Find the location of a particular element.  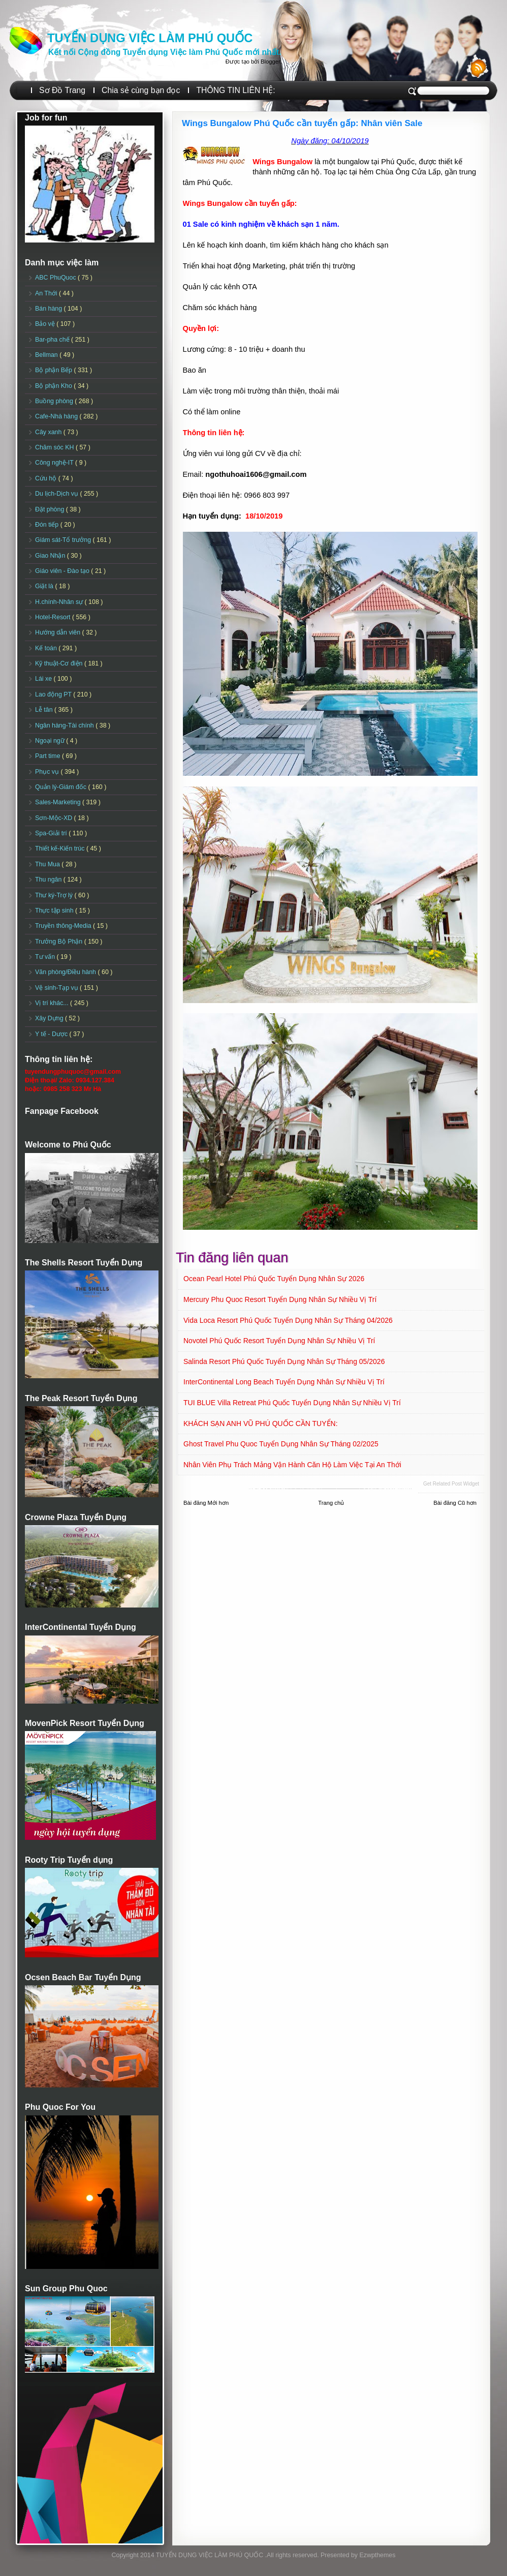

Part time is located at coordinates (48, 756).